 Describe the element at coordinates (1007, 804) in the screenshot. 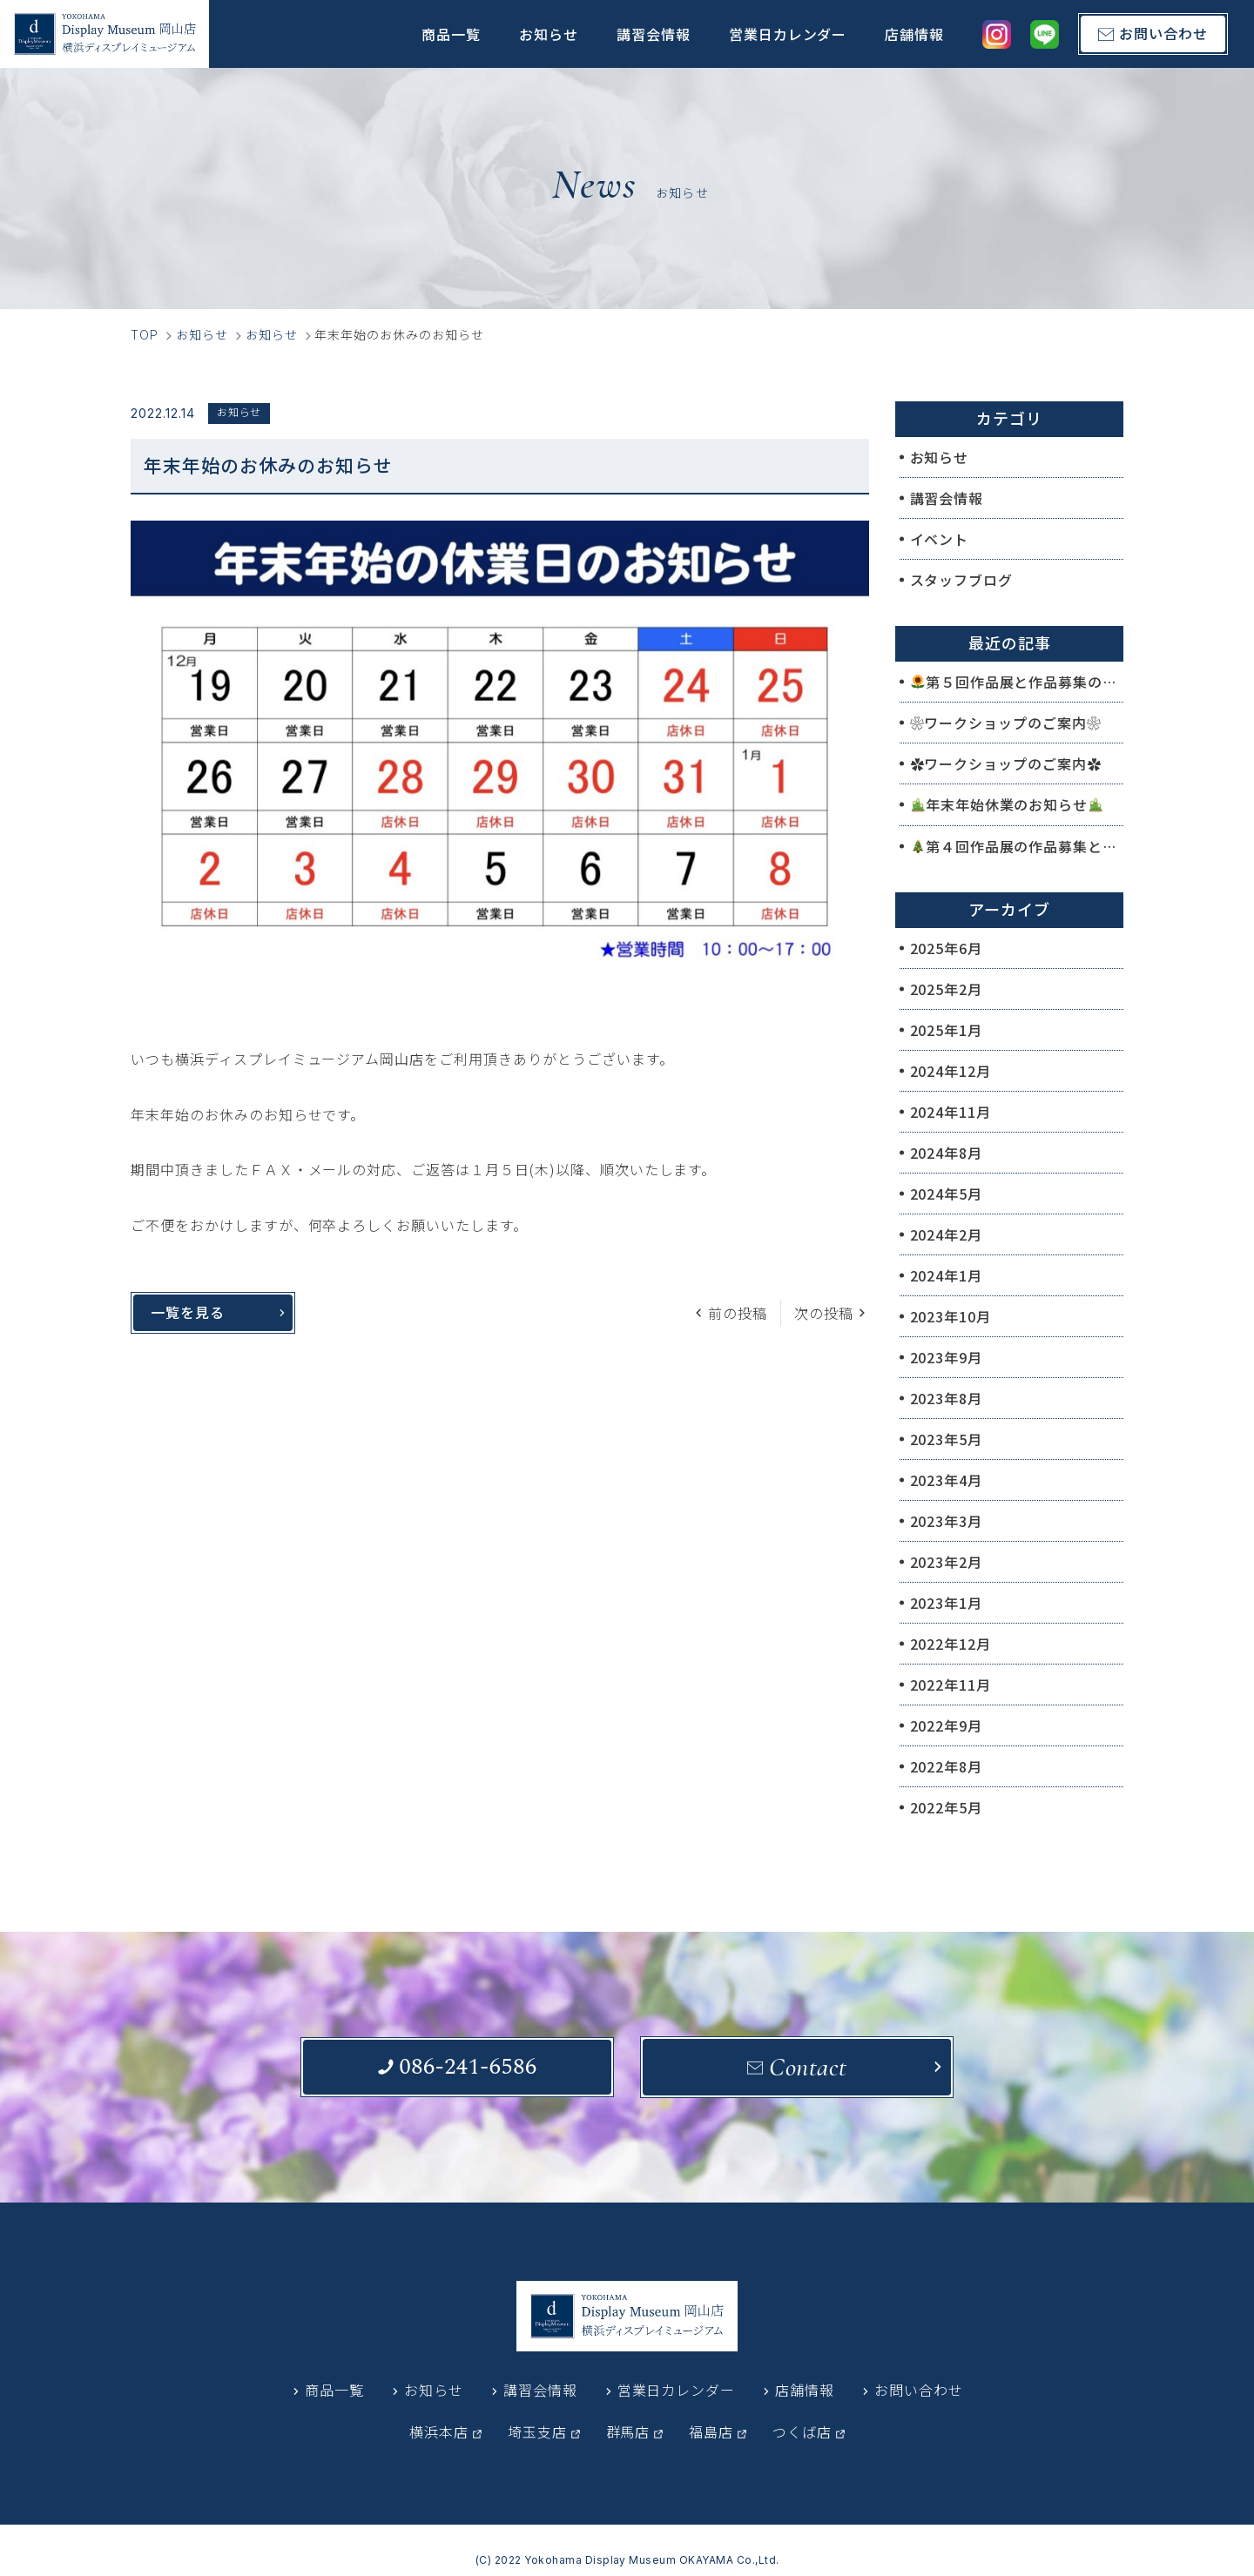

I see `年末年始休業のお知らせ` at that location.